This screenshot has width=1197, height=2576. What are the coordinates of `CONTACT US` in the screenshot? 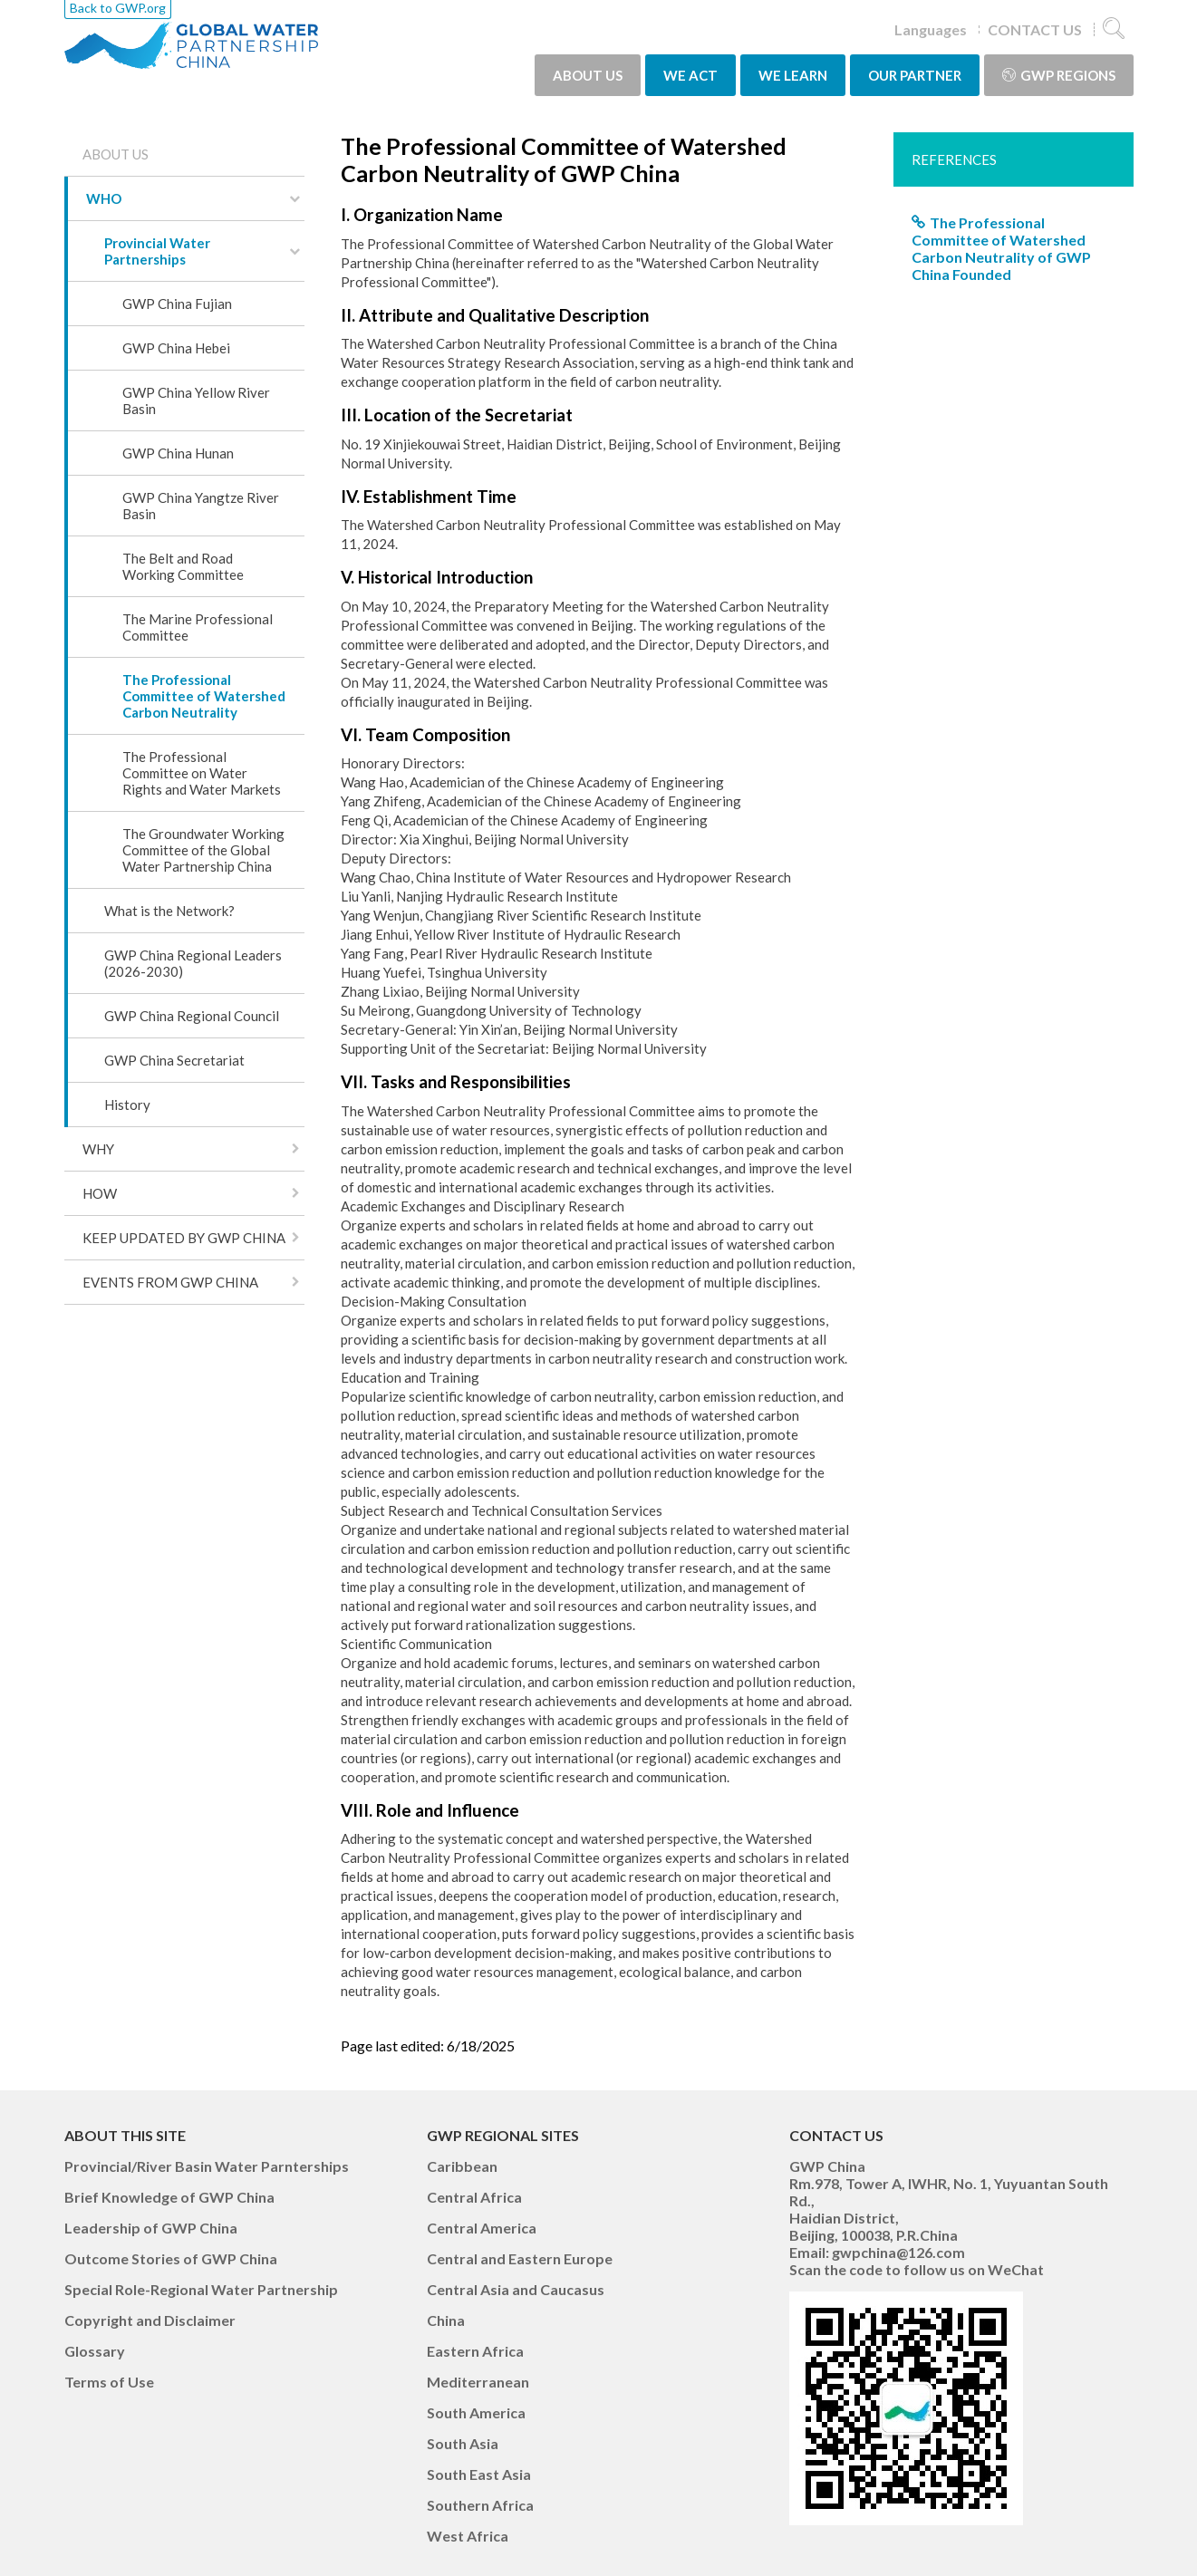 It's located at (1035, 29).